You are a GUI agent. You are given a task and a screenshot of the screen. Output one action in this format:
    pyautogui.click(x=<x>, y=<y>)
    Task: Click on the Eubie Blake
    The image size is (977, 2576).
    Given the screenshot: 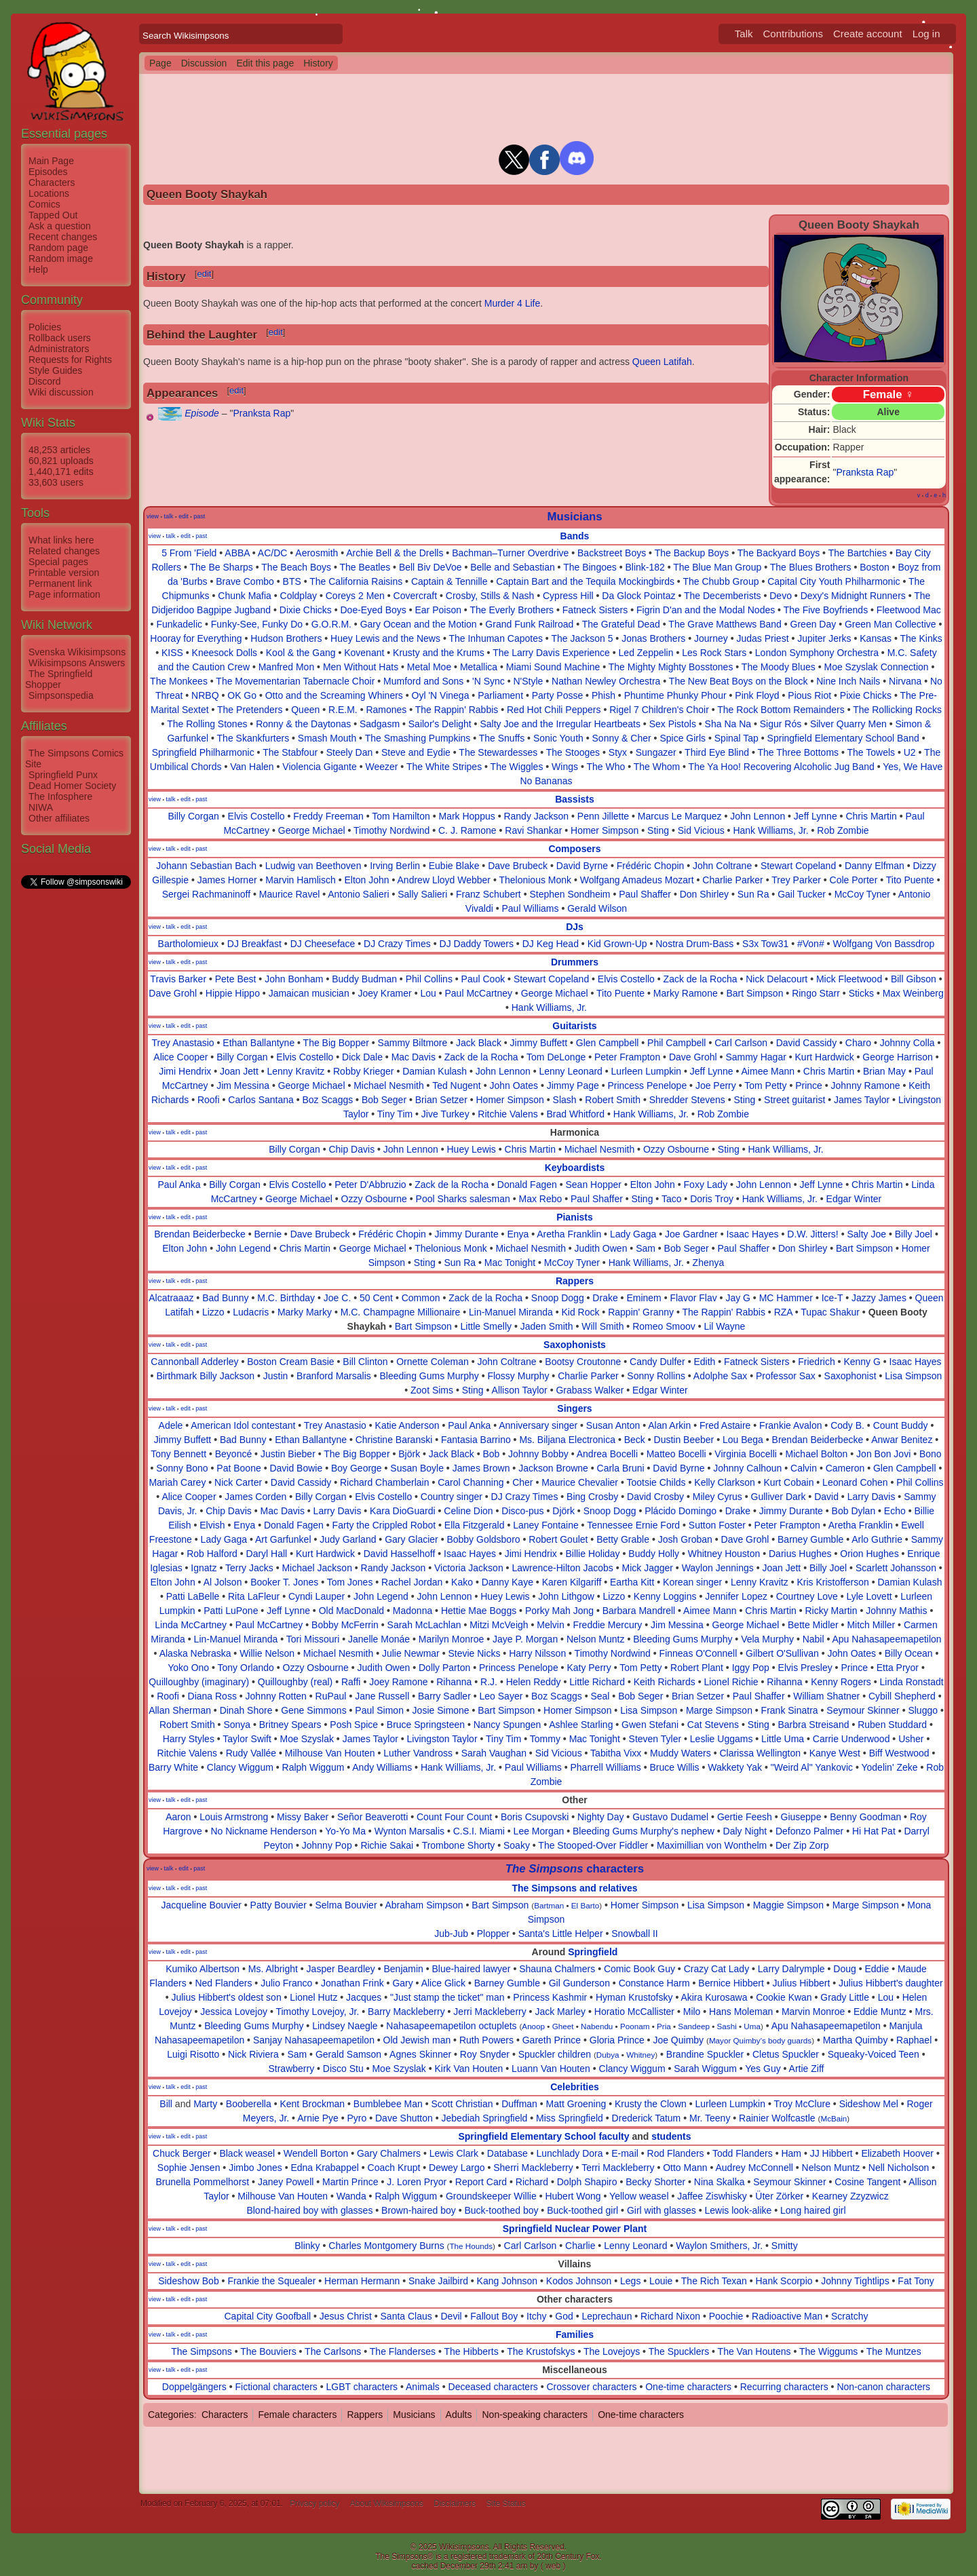 What is the action you would take?
    pyautogui.click(x=454, y=865)
    